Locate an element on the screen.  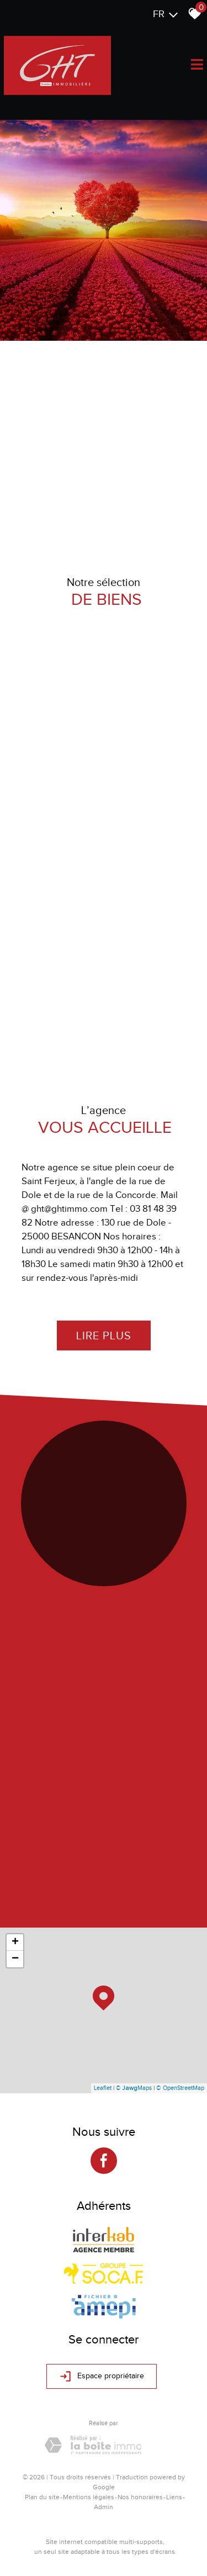
Mentions légales is located at coordinates (88, 2497).